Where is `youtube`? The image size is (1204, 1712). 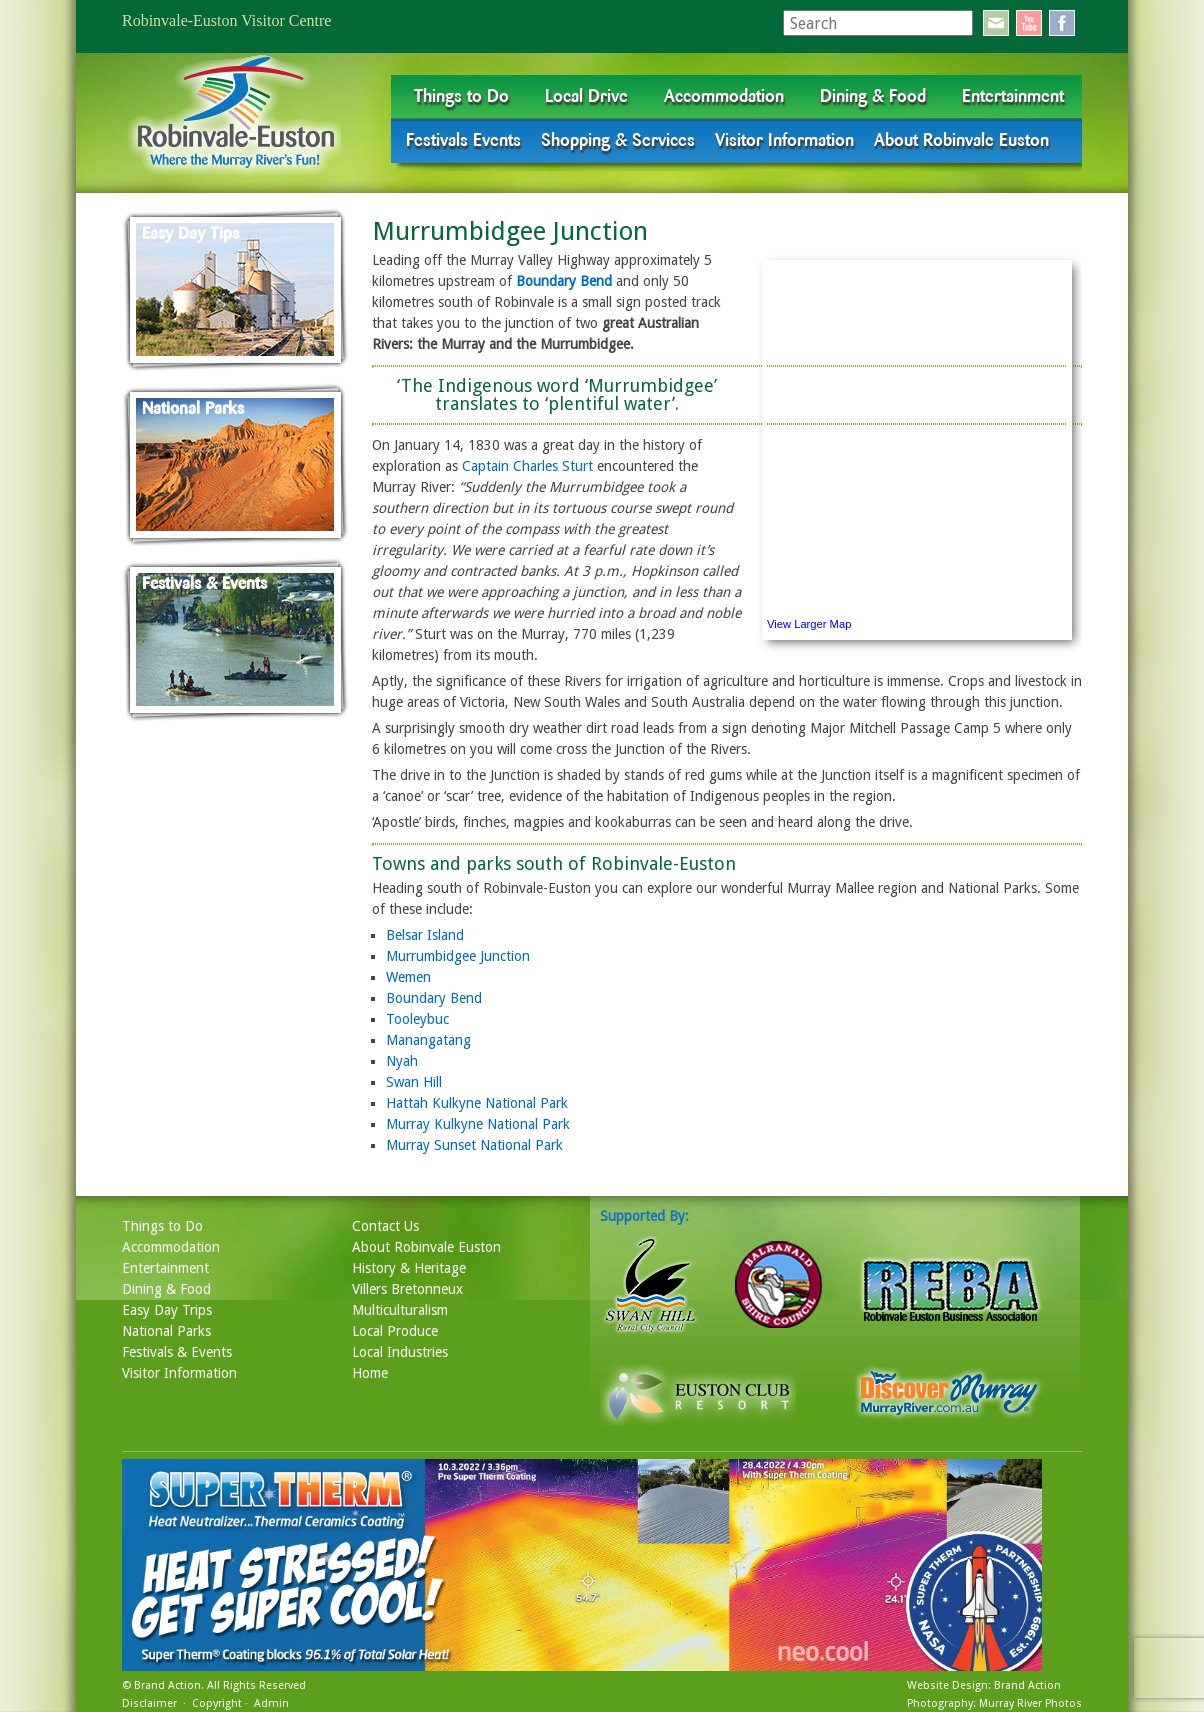 youtube is located at coordinates (1029, 23).